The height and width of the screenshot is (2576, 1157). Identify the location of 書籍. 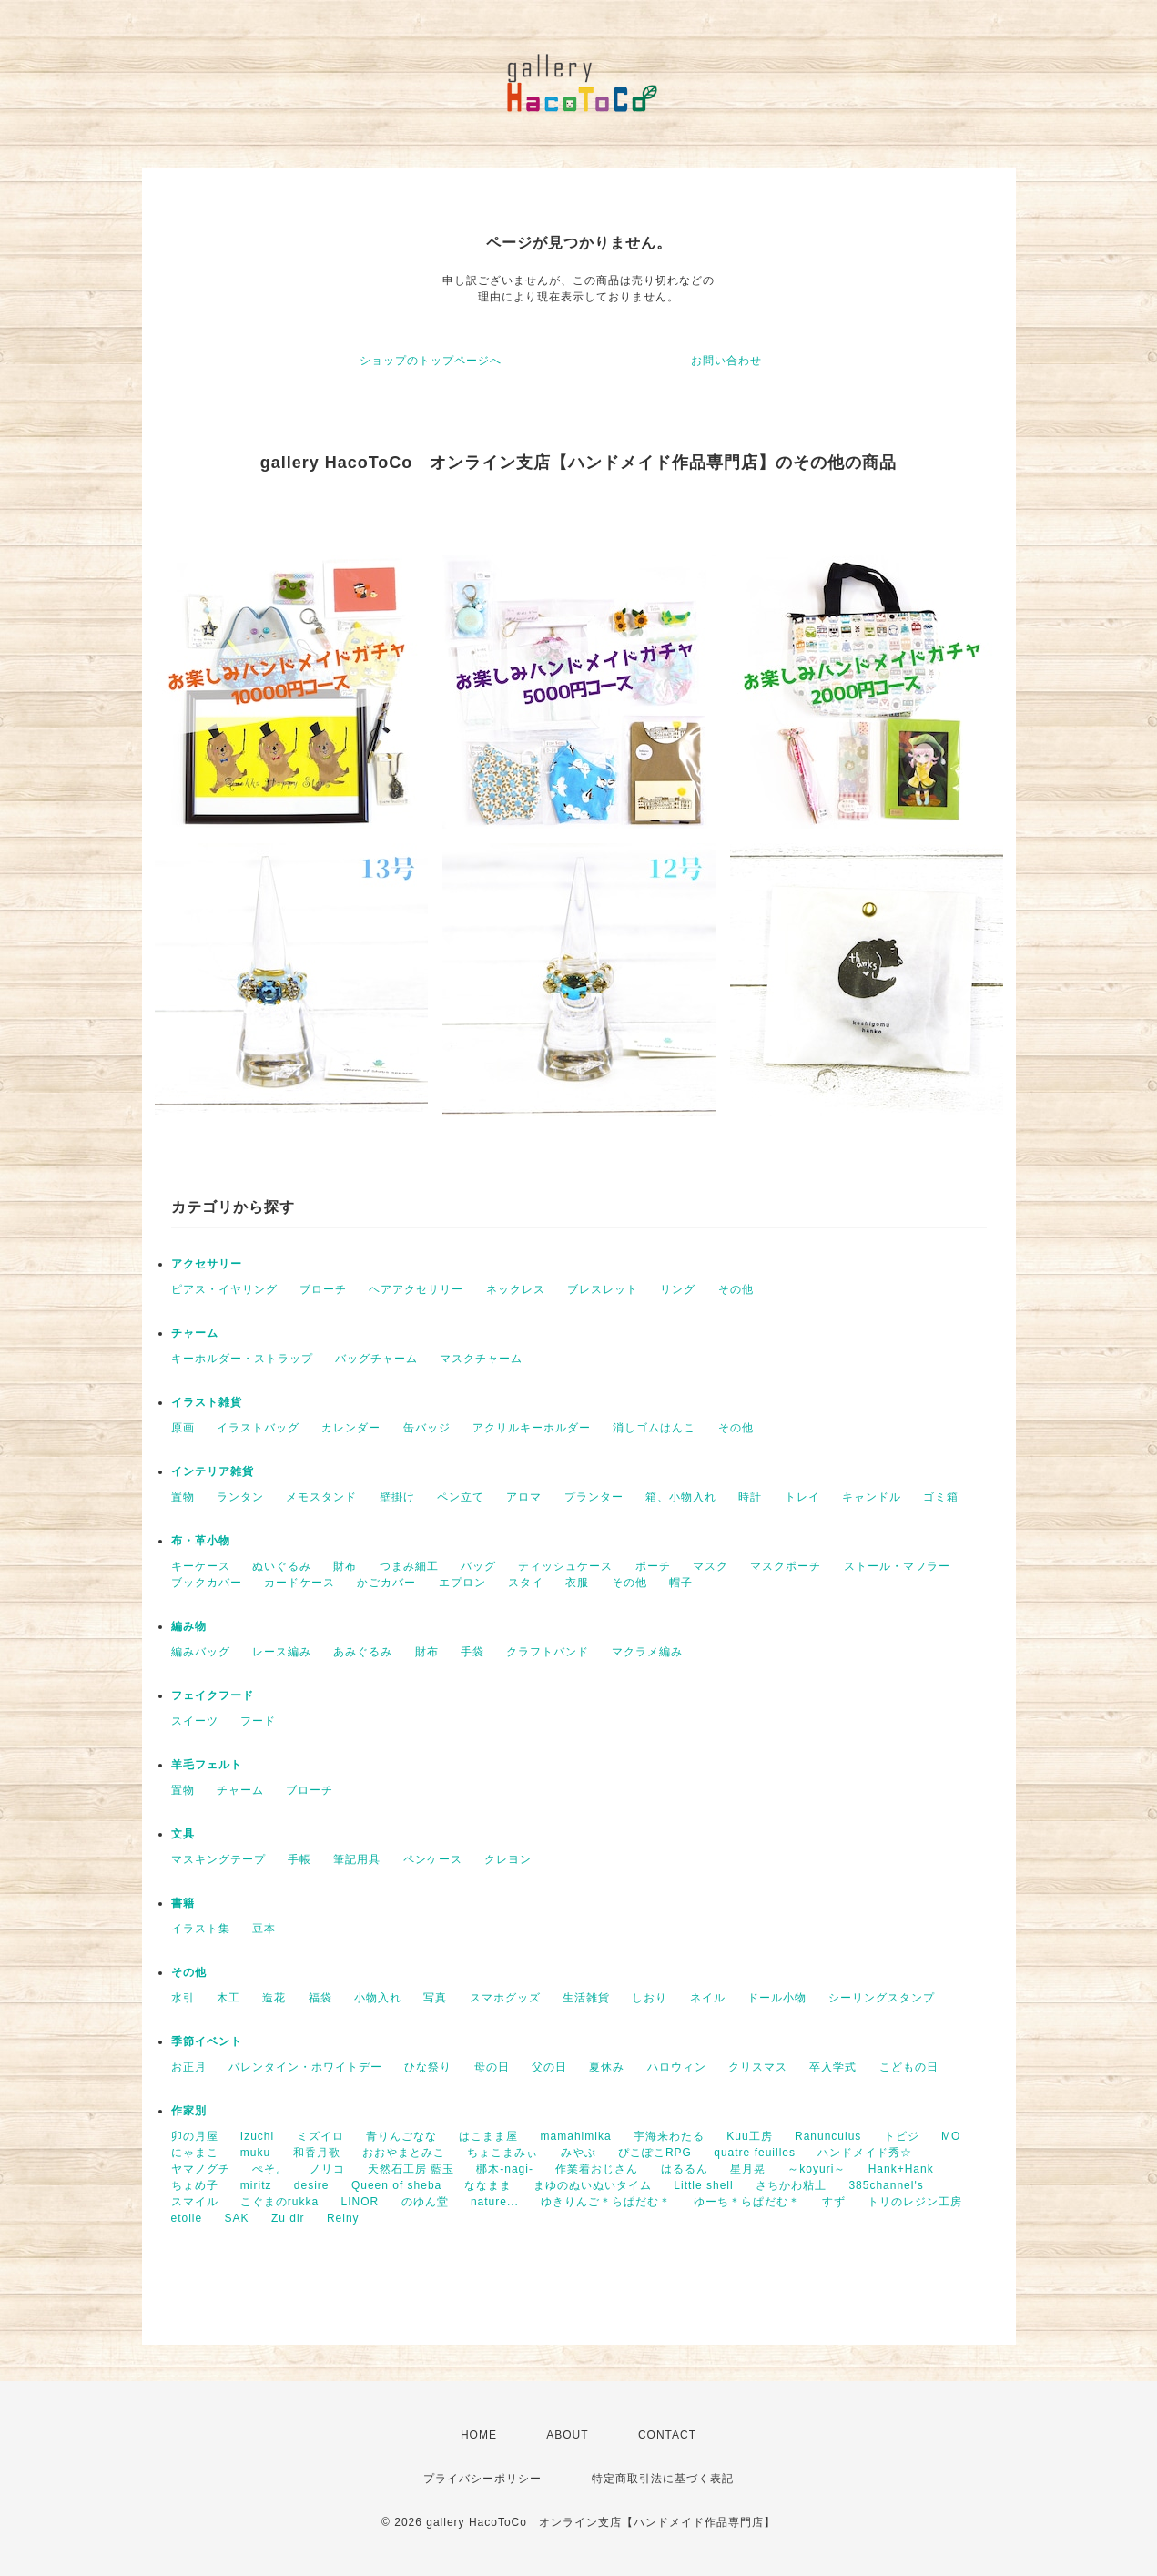
(183, 1903).